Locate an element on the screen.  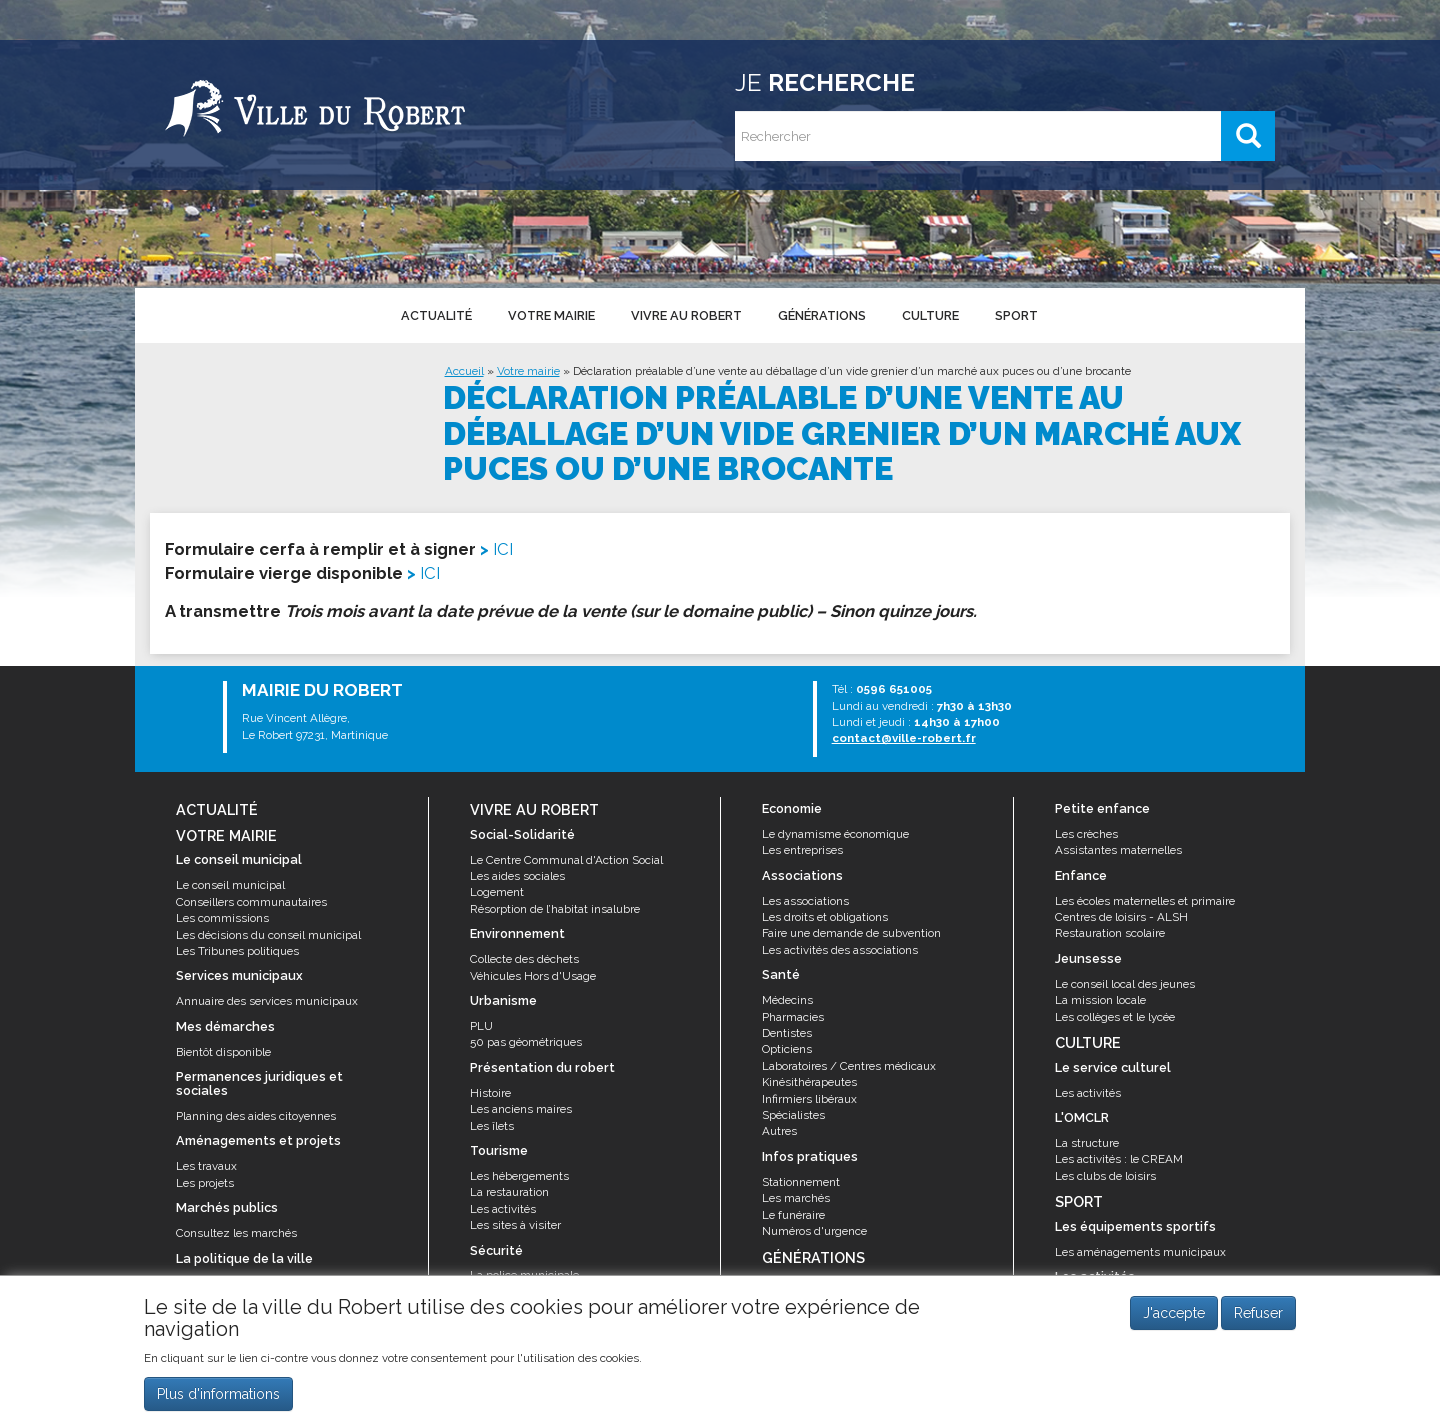
Les aides sociales is located at coordinates (517, 876).